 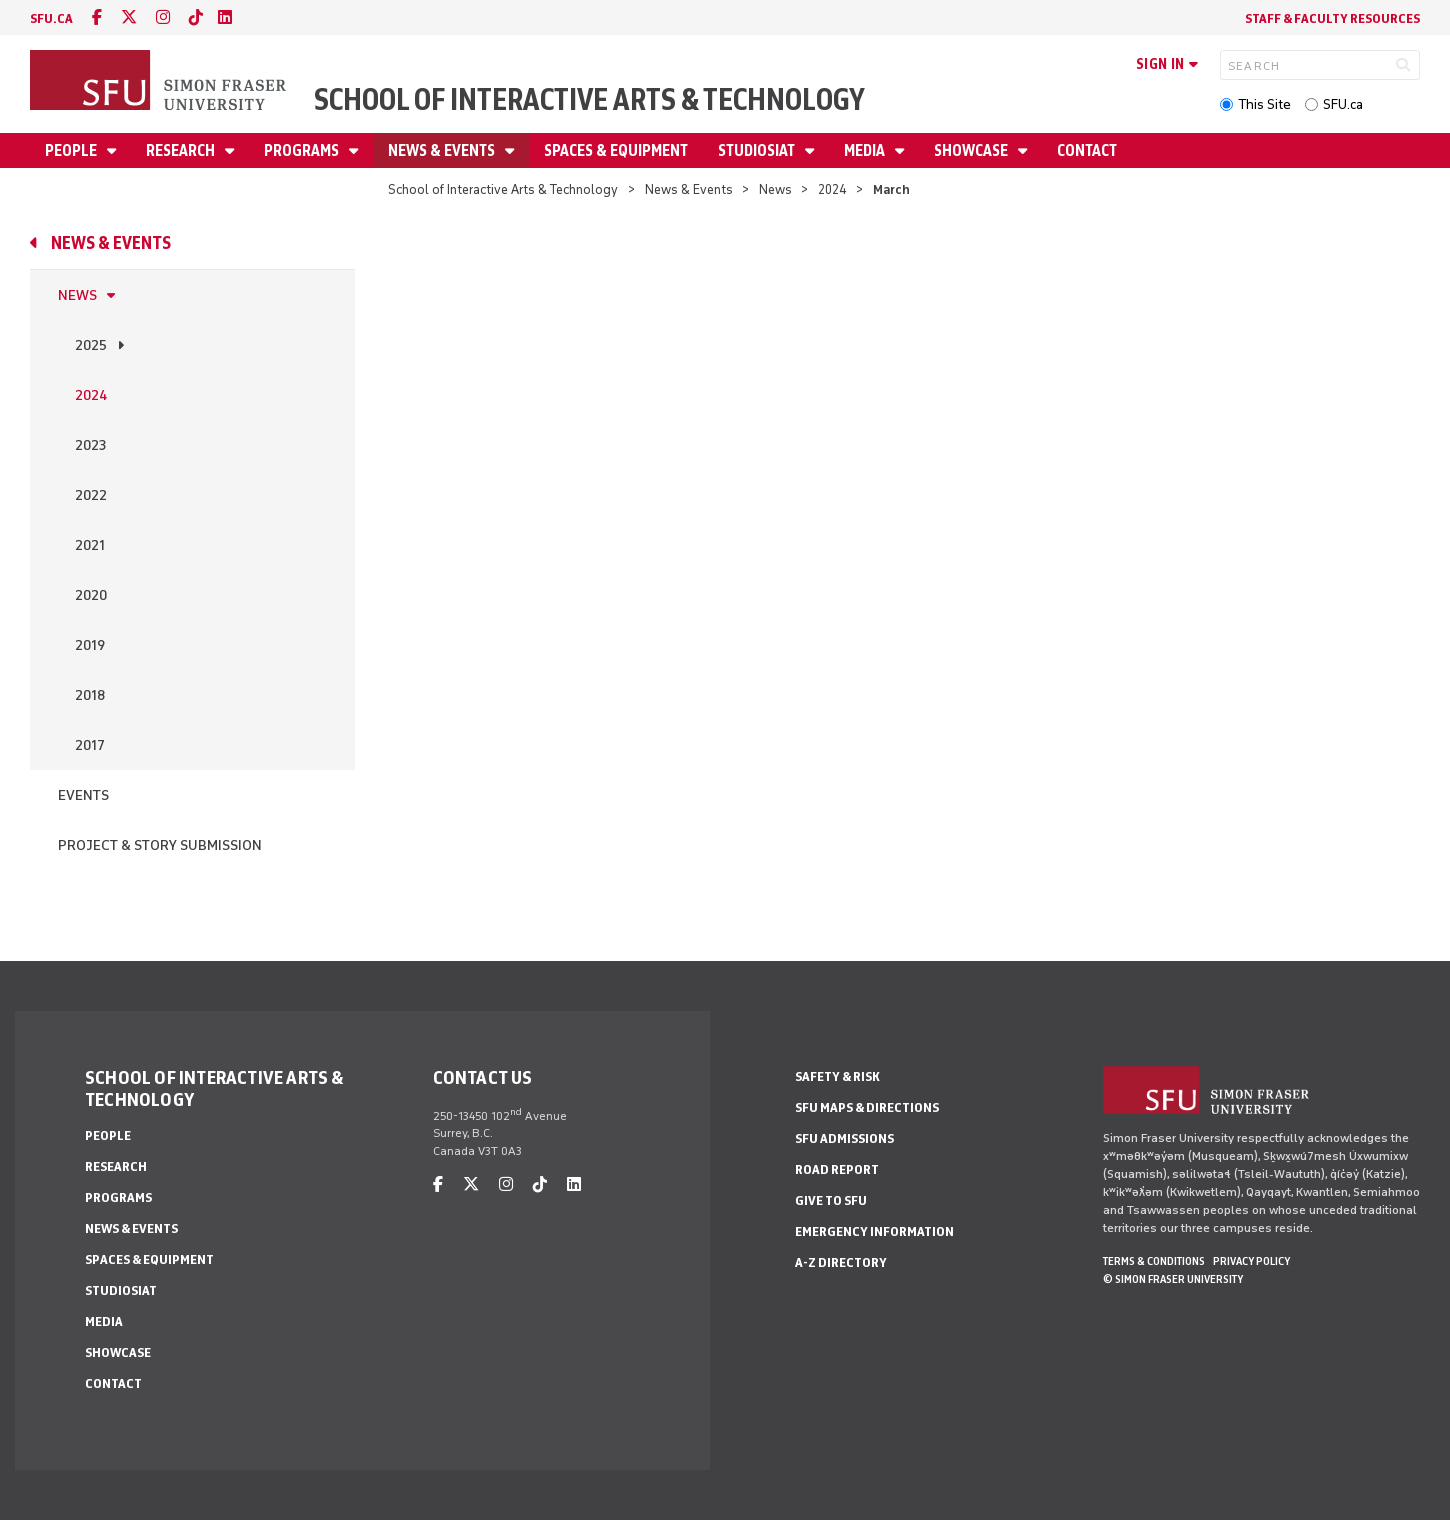 What do you see at coordinates (841, 1262) in the screenshot?
I see `A-Z Directory` at bounding box center [841, 1262].